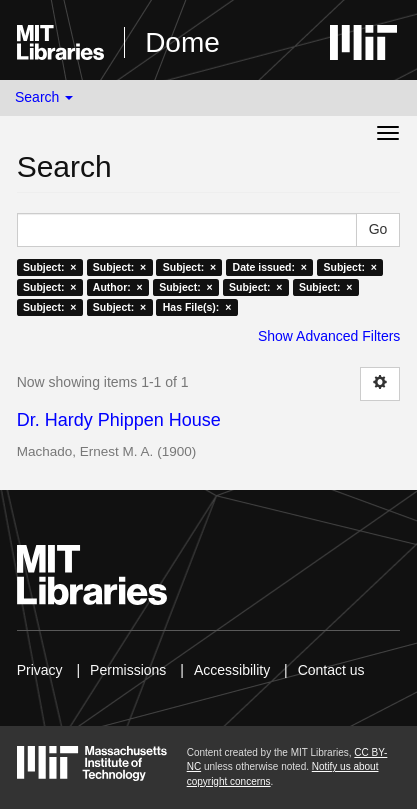  What do you see at coordinates (197, 307) in the screenshot?
I see `Has File(s): ×` at bounding box center [197, 307].